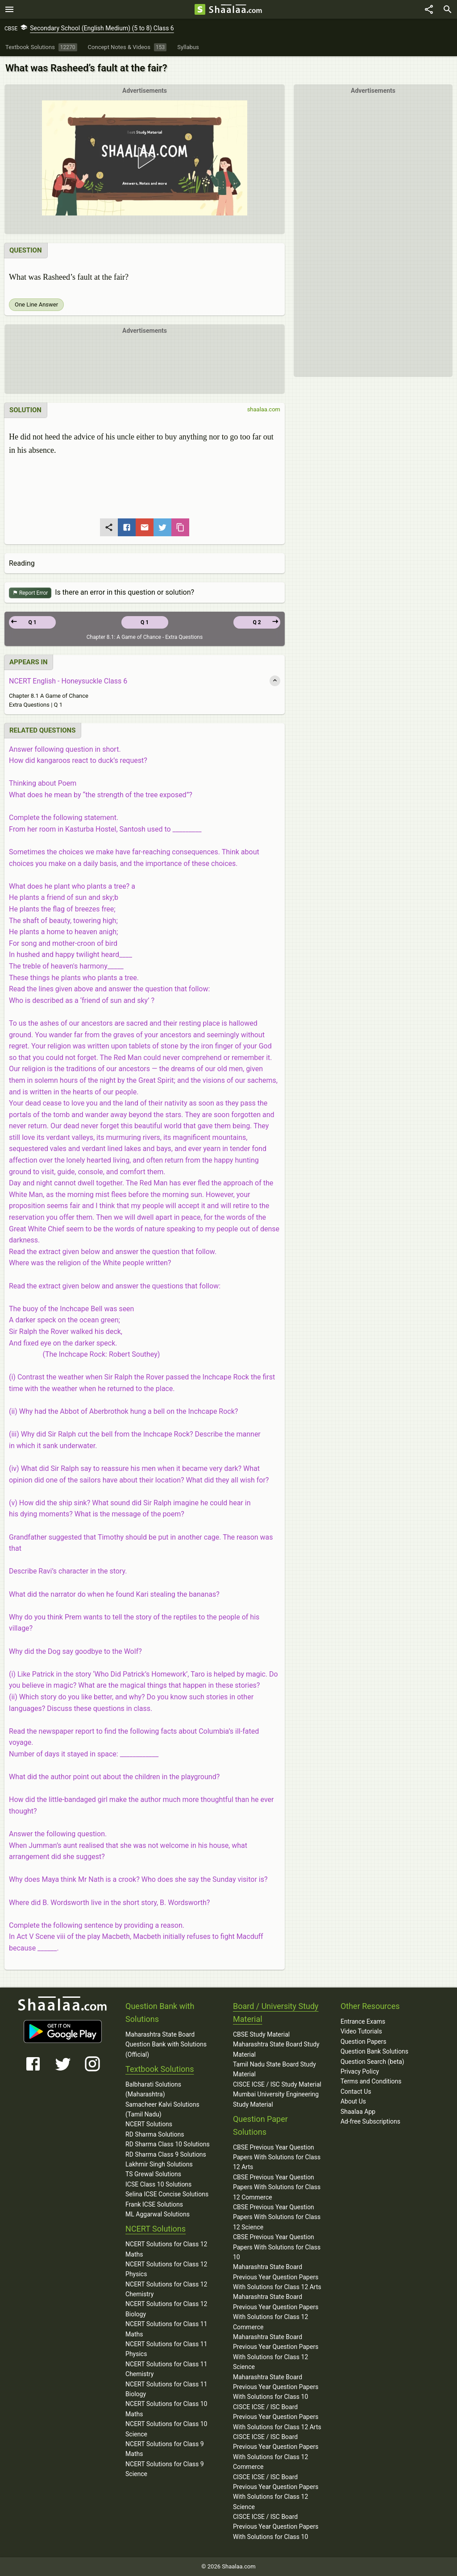 This screenshot has height=2576, width=457. I want to click on RD Sharma Class 9 Solutions, so click(165, 2154).